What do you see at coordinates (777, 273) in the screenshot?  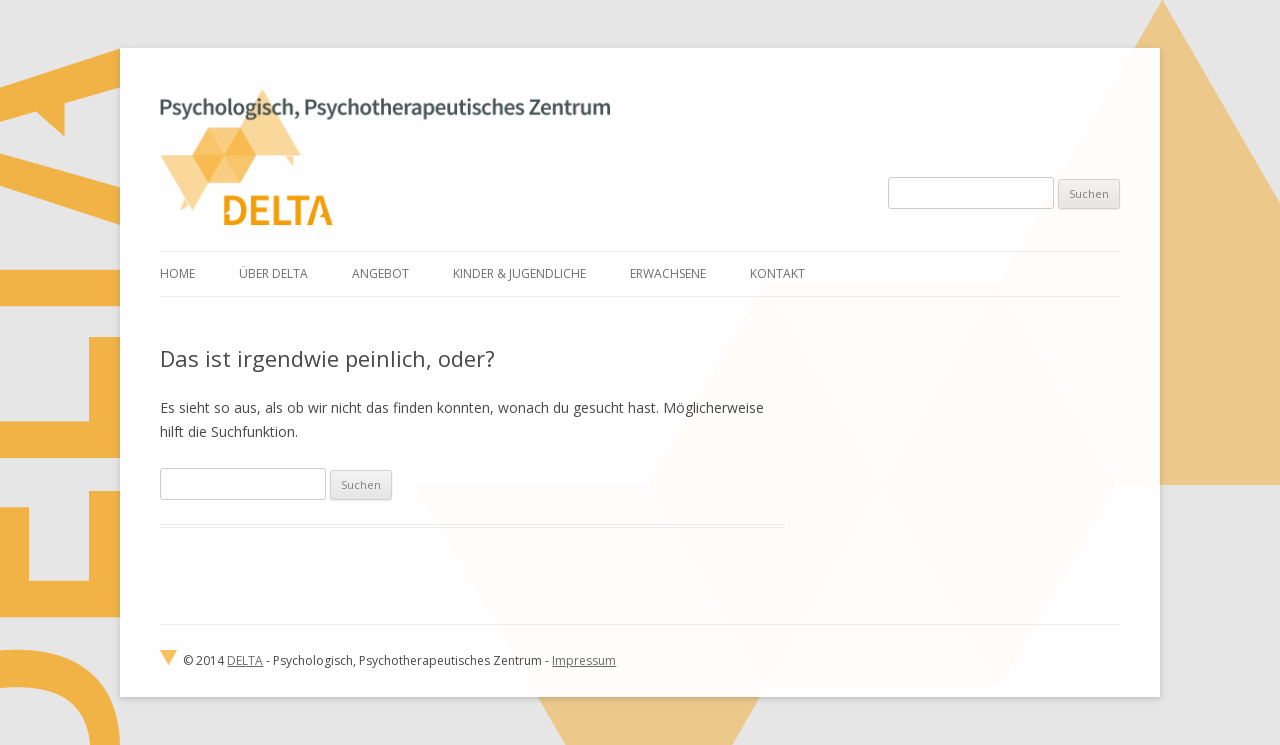 I see `Kontakt` at bounding box center [777, 273].